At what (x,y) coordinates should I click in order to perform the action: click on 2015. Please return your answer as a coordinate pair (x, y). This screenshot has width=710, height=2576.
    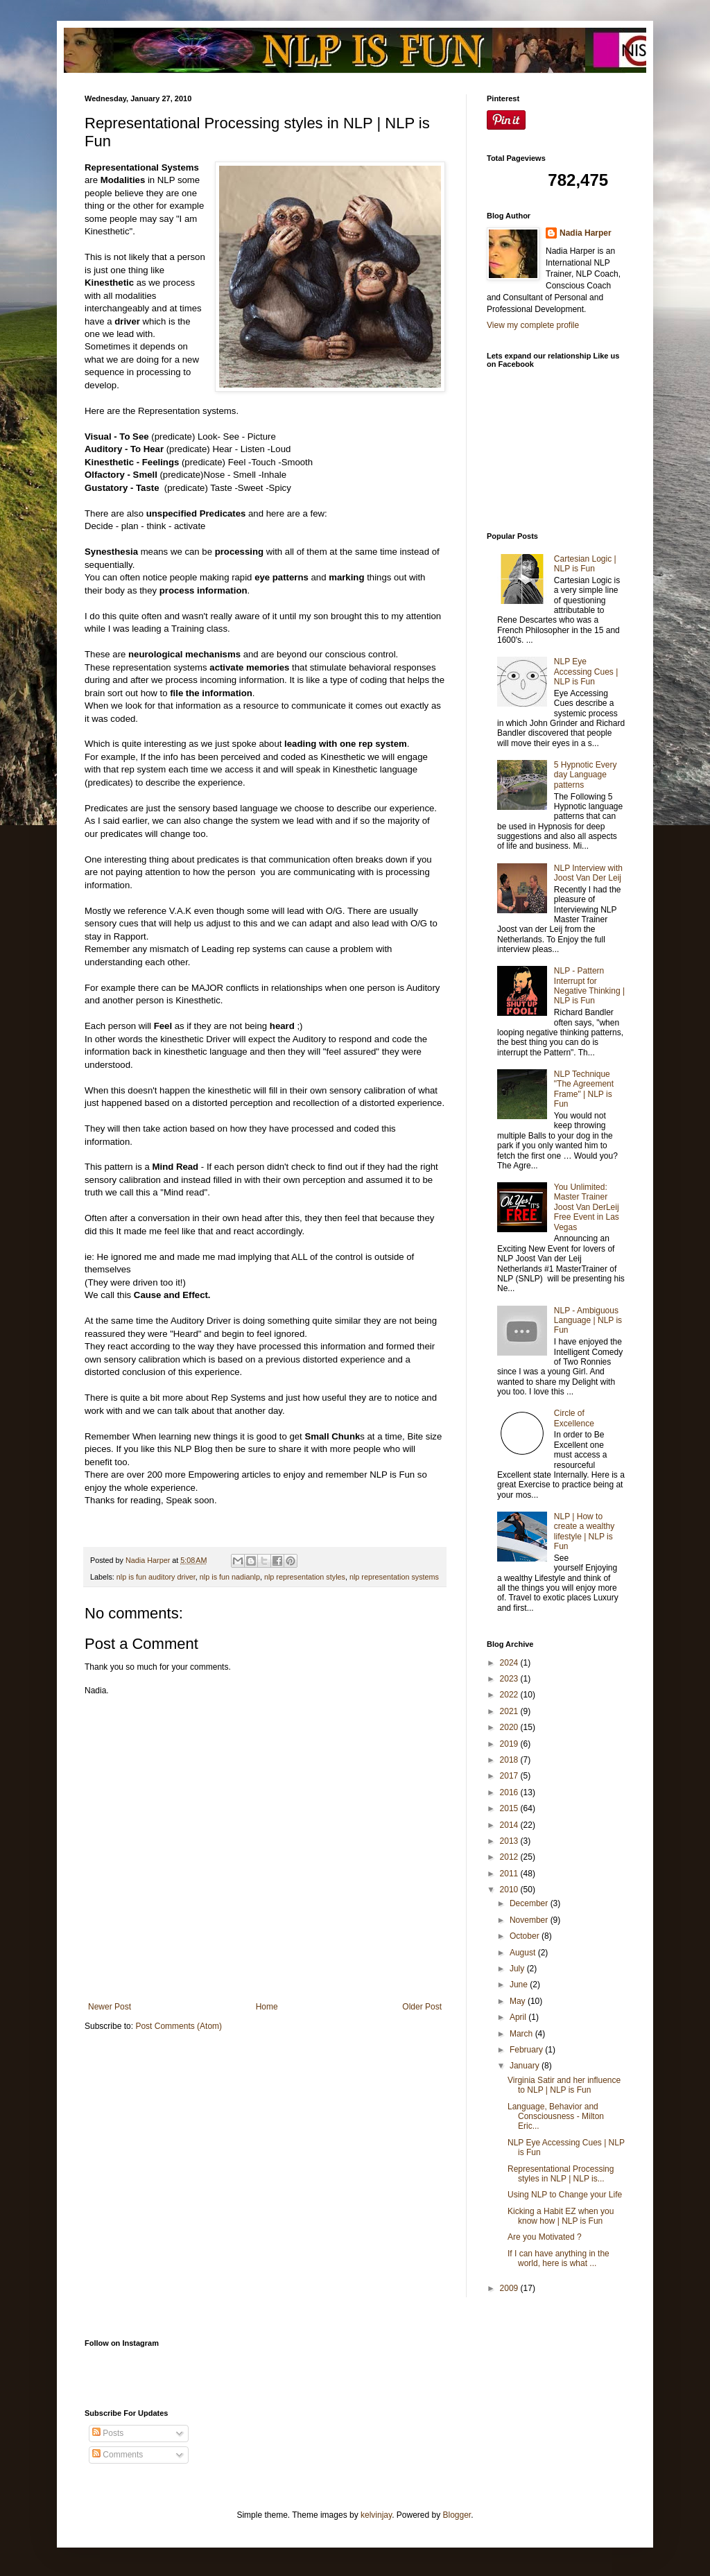
    Looking at the image, I should click on (510, 1808).